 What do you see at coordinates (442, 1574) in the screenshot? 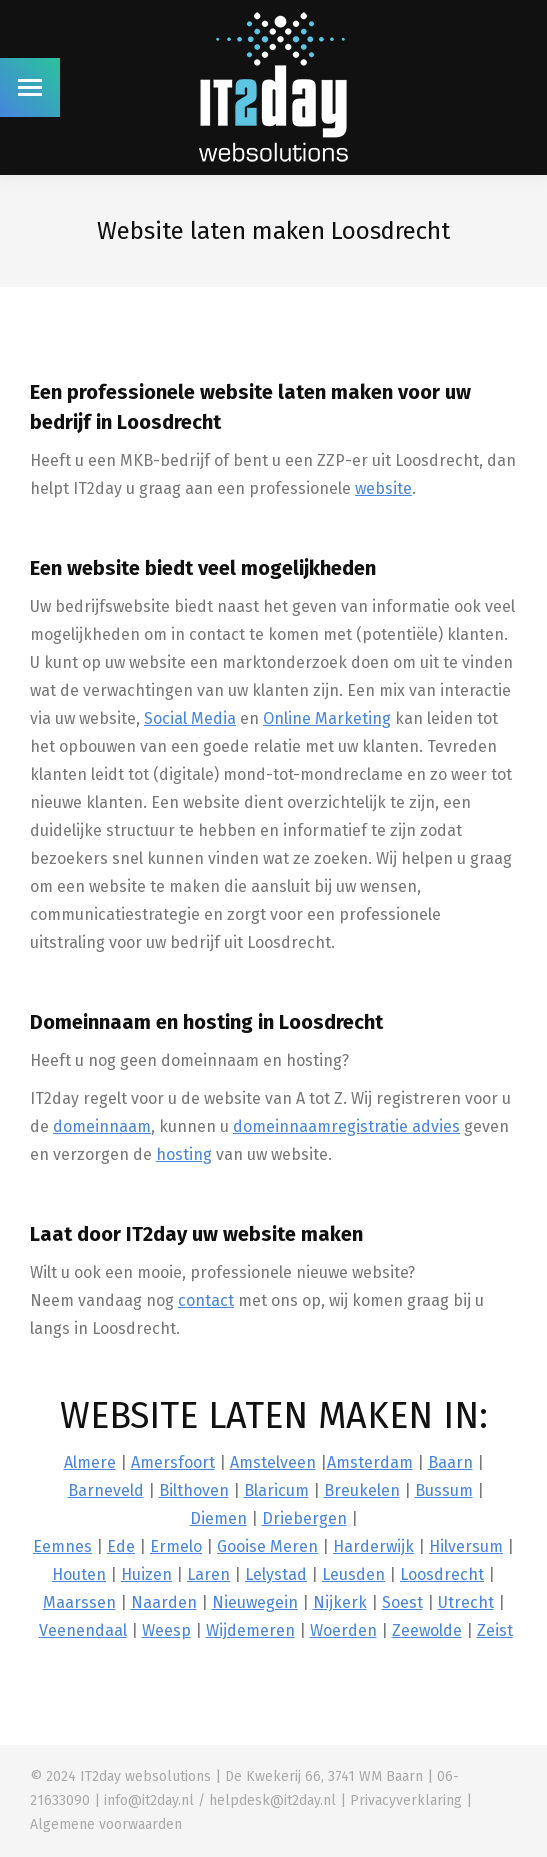
I see `Loosdrecht` at bounding box center [442, 1574].